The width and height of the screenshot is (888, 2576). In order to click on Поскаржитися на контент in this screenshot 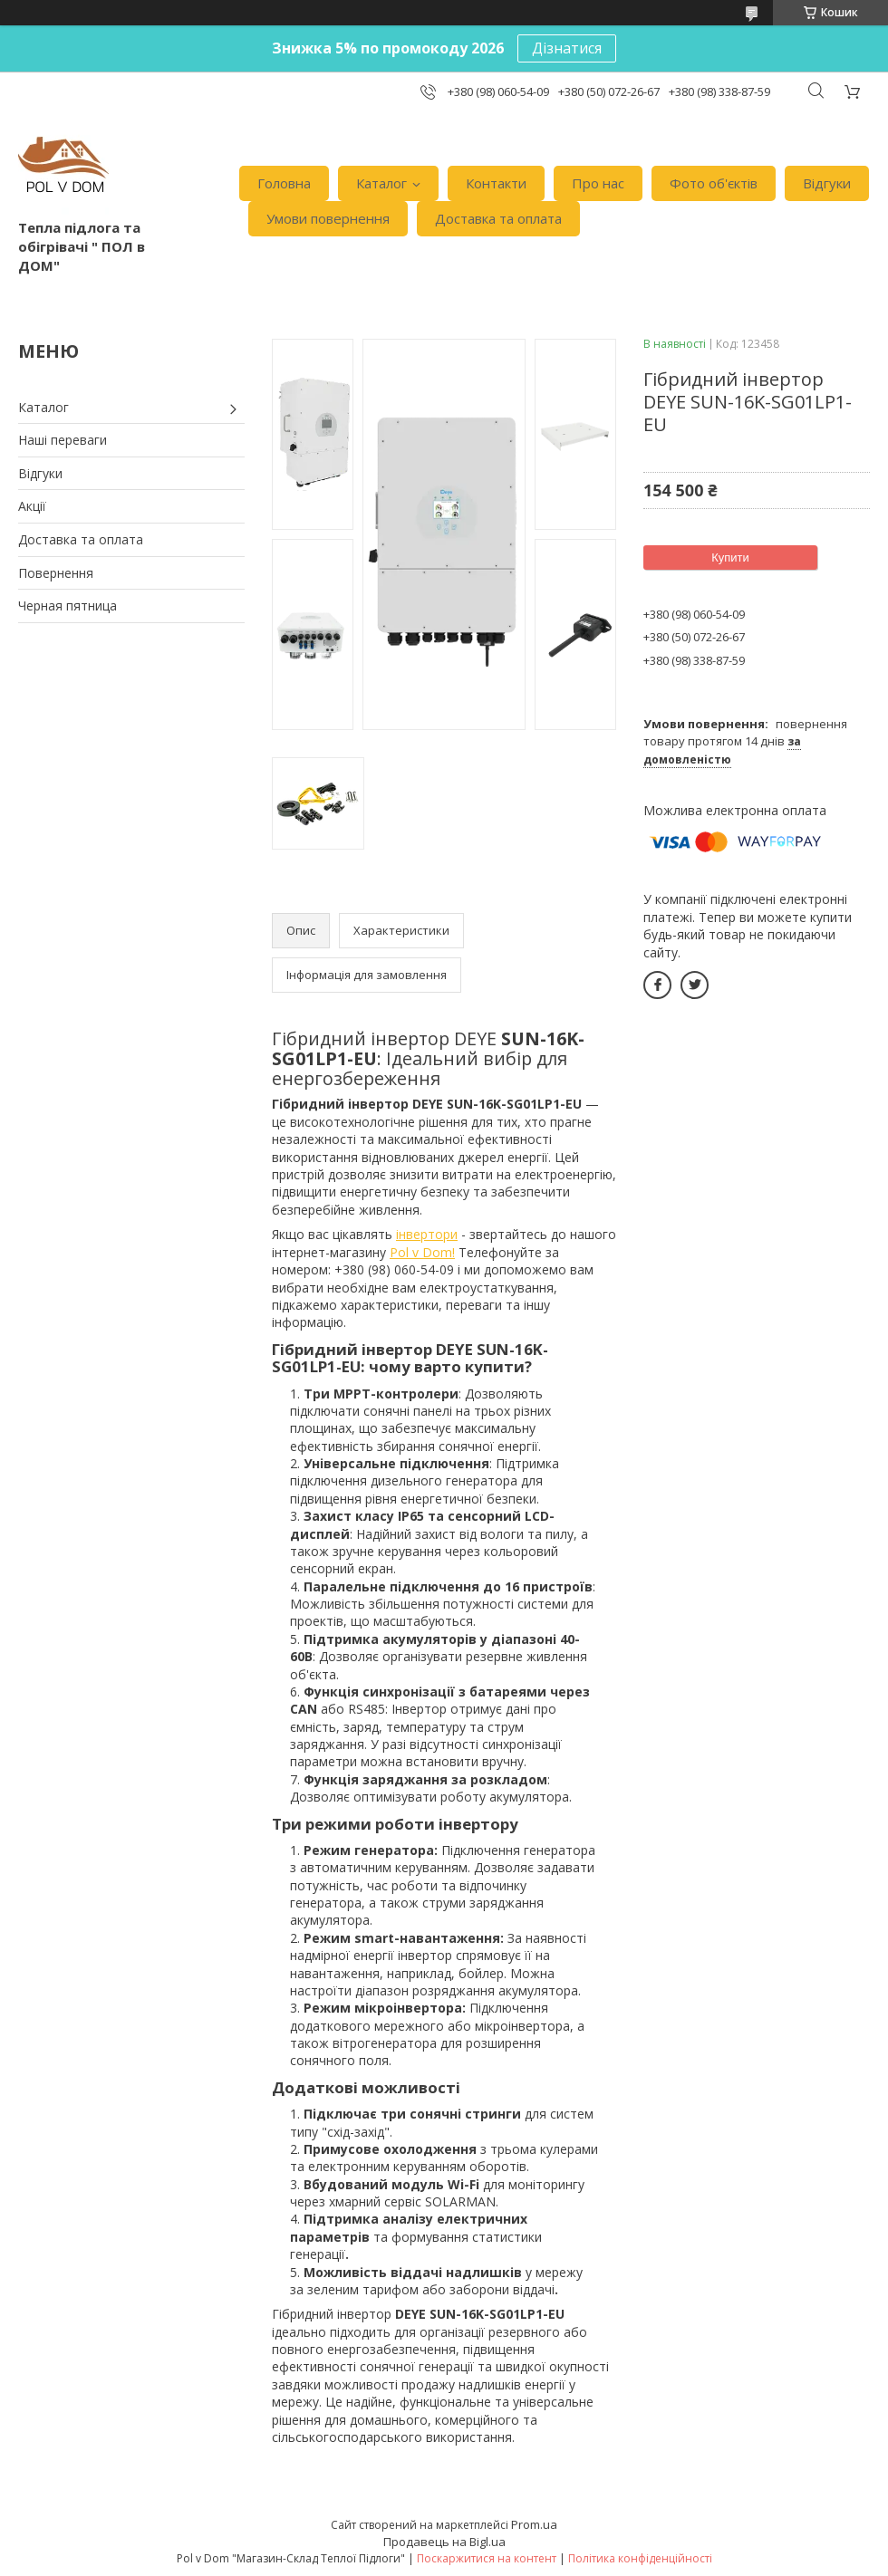, I will do `click(486, 2558)`.